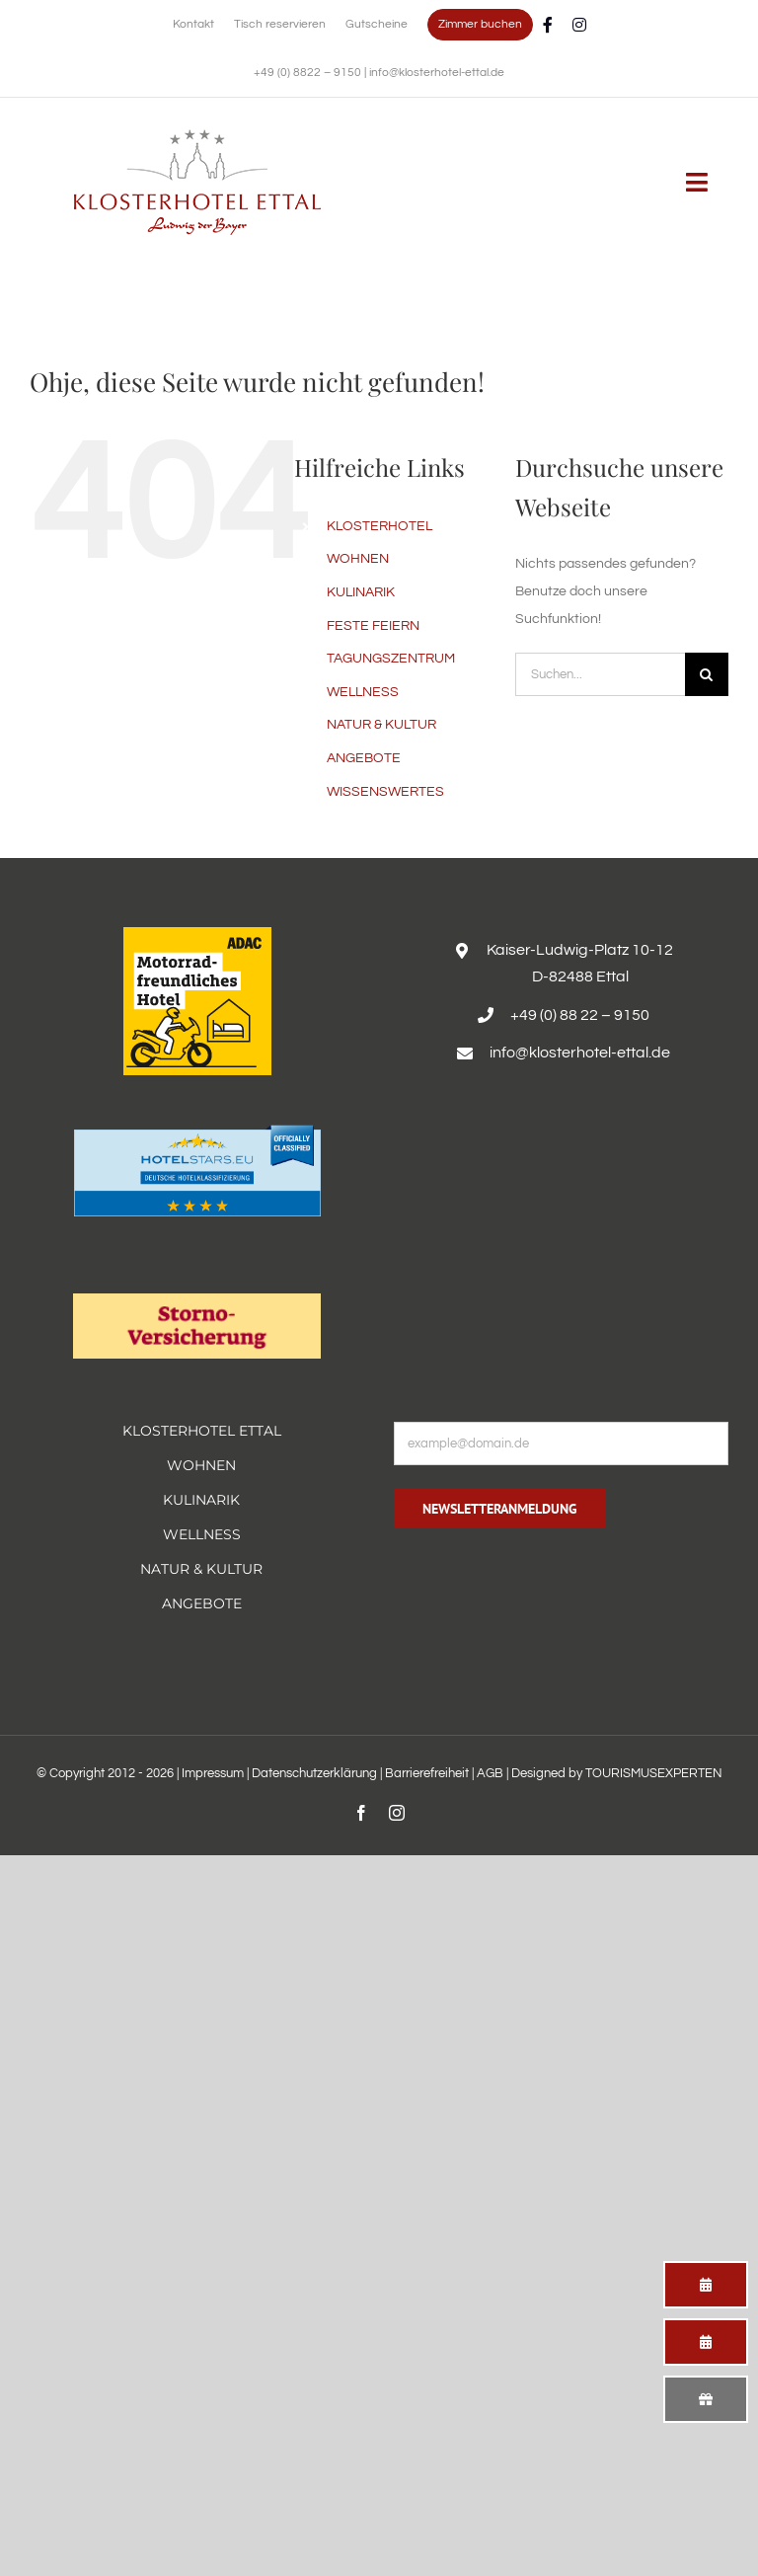  What do you see at coordinates (490, 1773) in the screenshot?
I see `AGB` at bounding box center [490, 1773].